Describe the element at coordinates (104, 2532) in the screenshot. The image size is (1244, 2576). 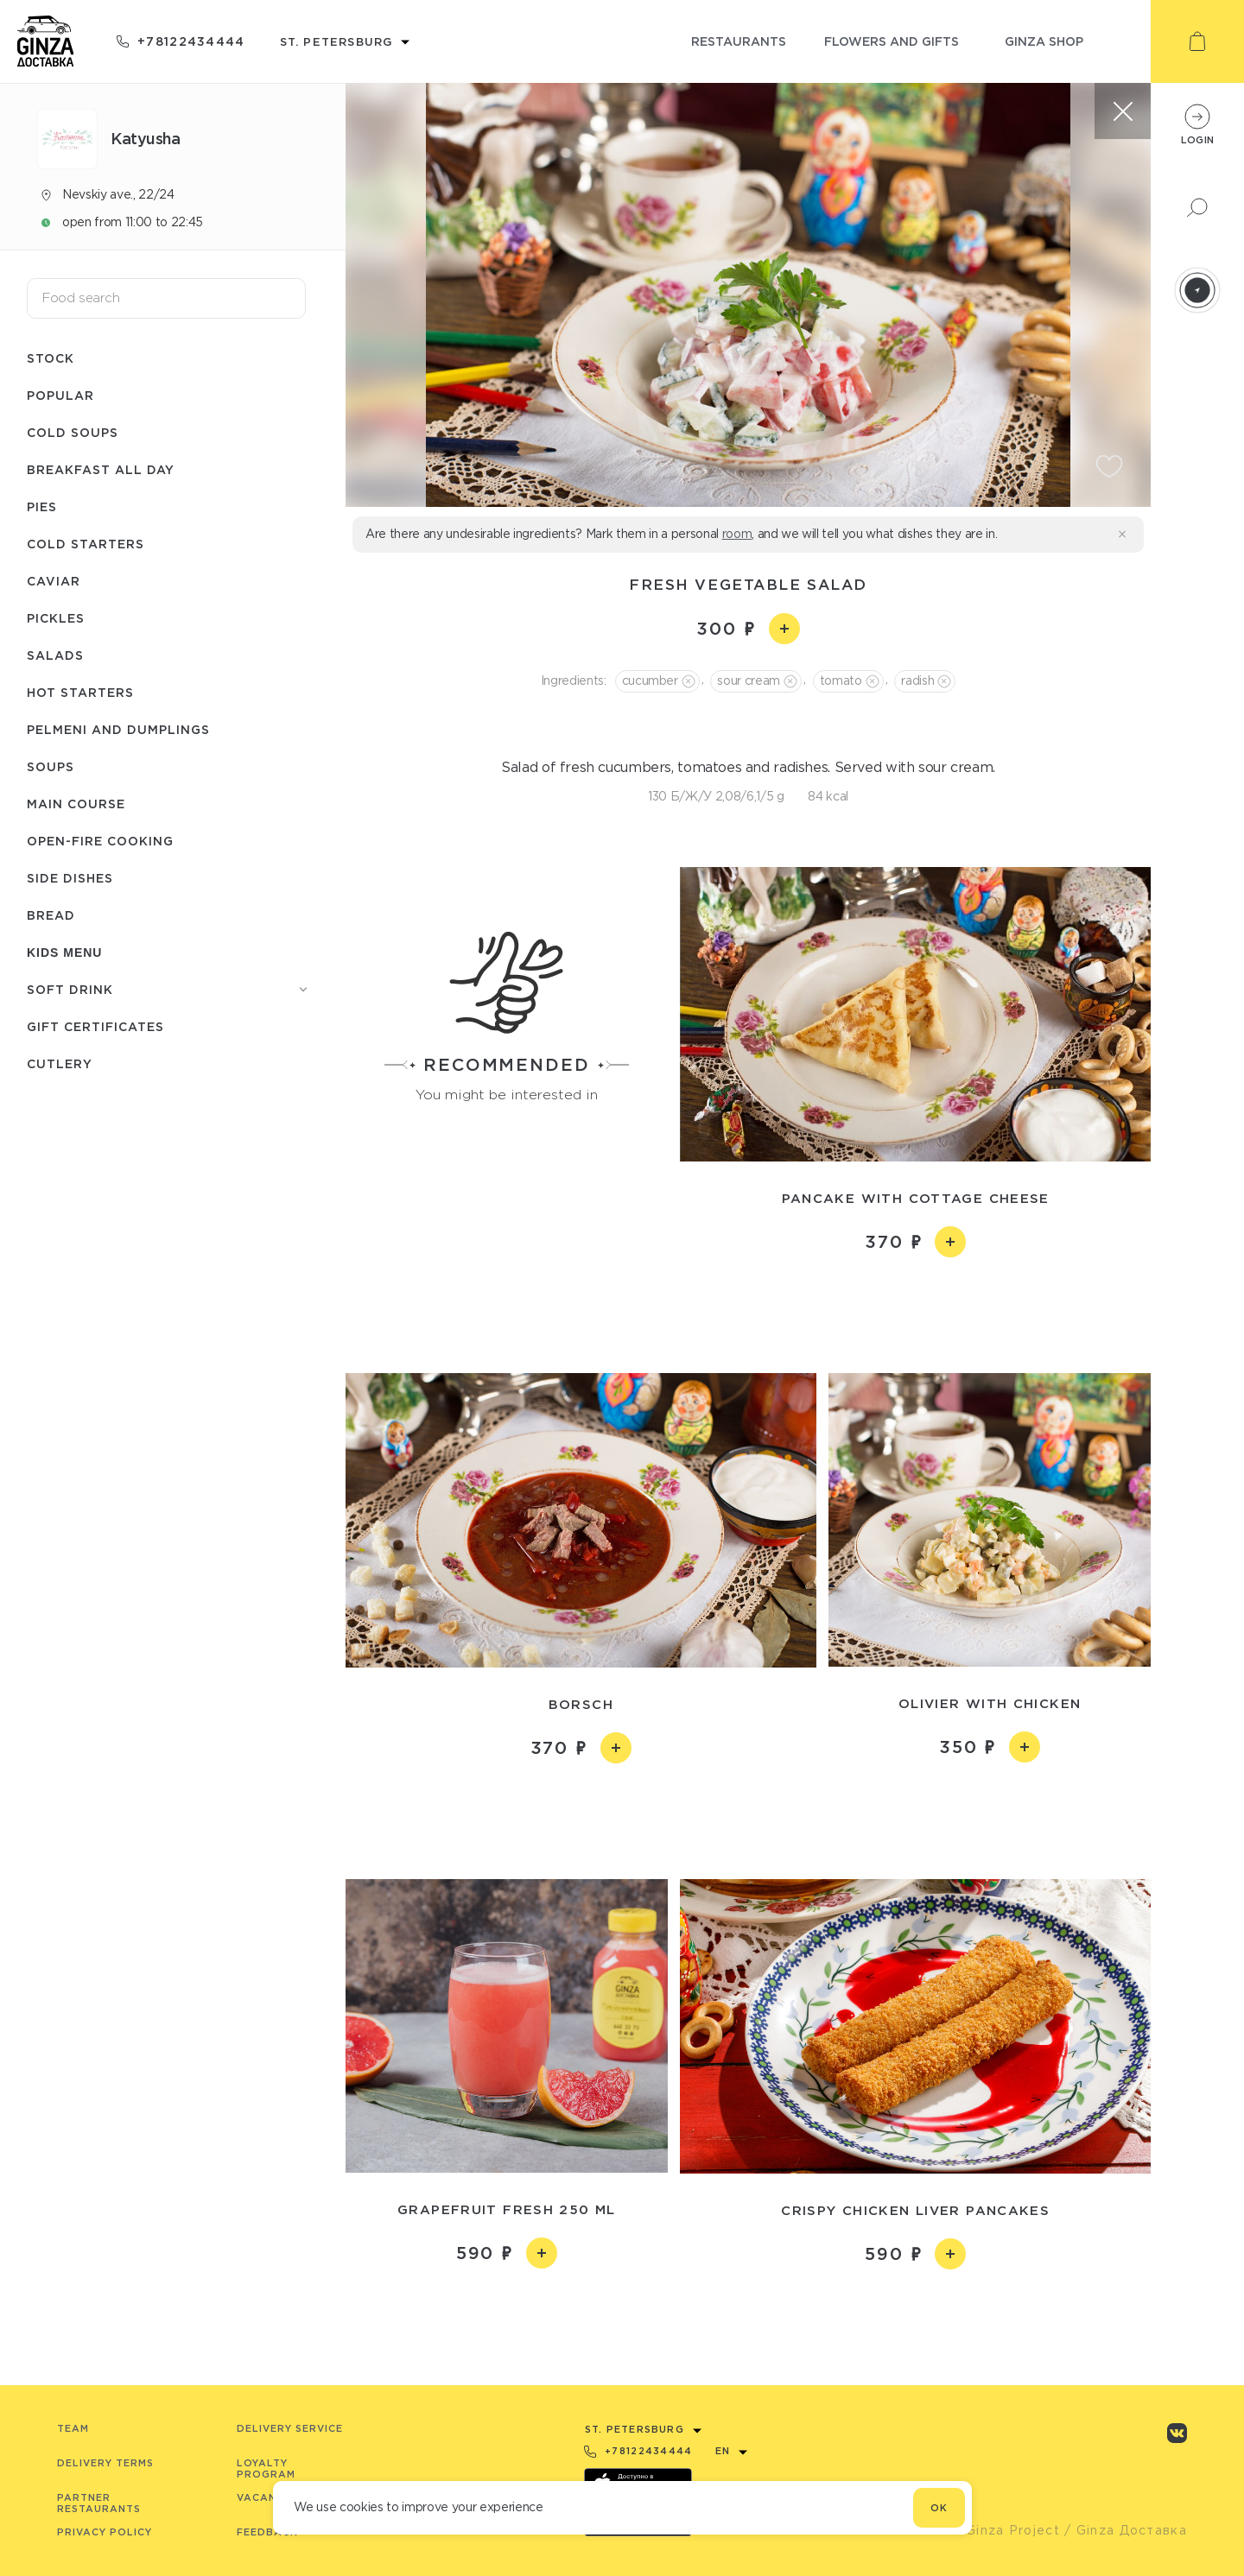
I see `Privacy Policy` at that location.